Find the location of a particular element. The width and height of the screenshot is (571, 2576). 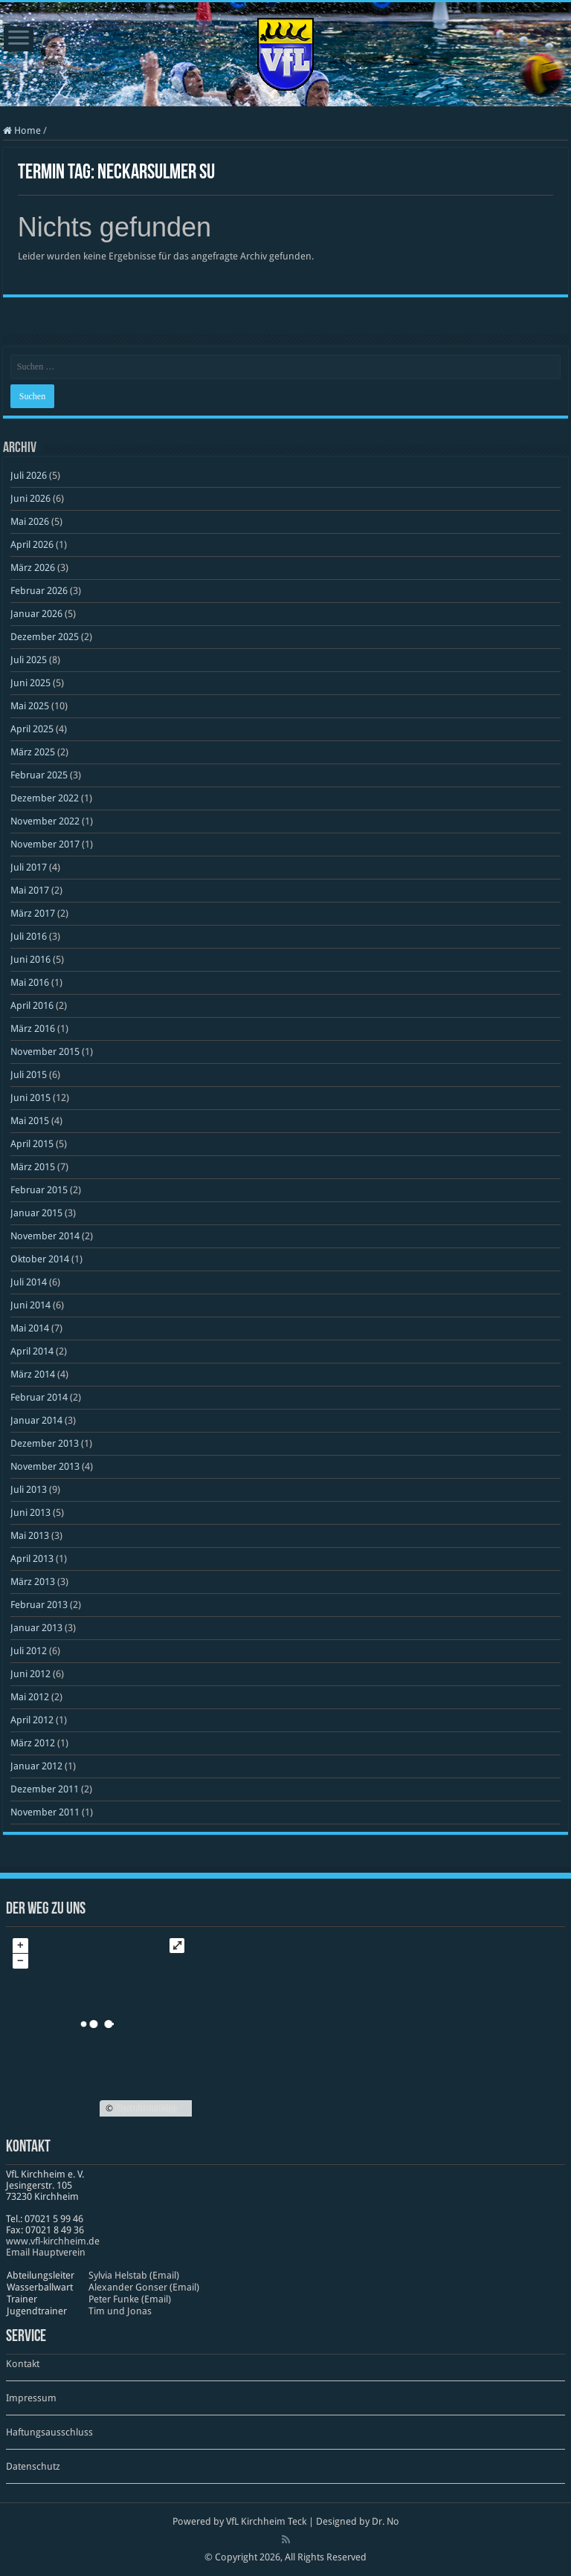

Sylvia Helstab (Email) is located at coordinates (133, 2275).